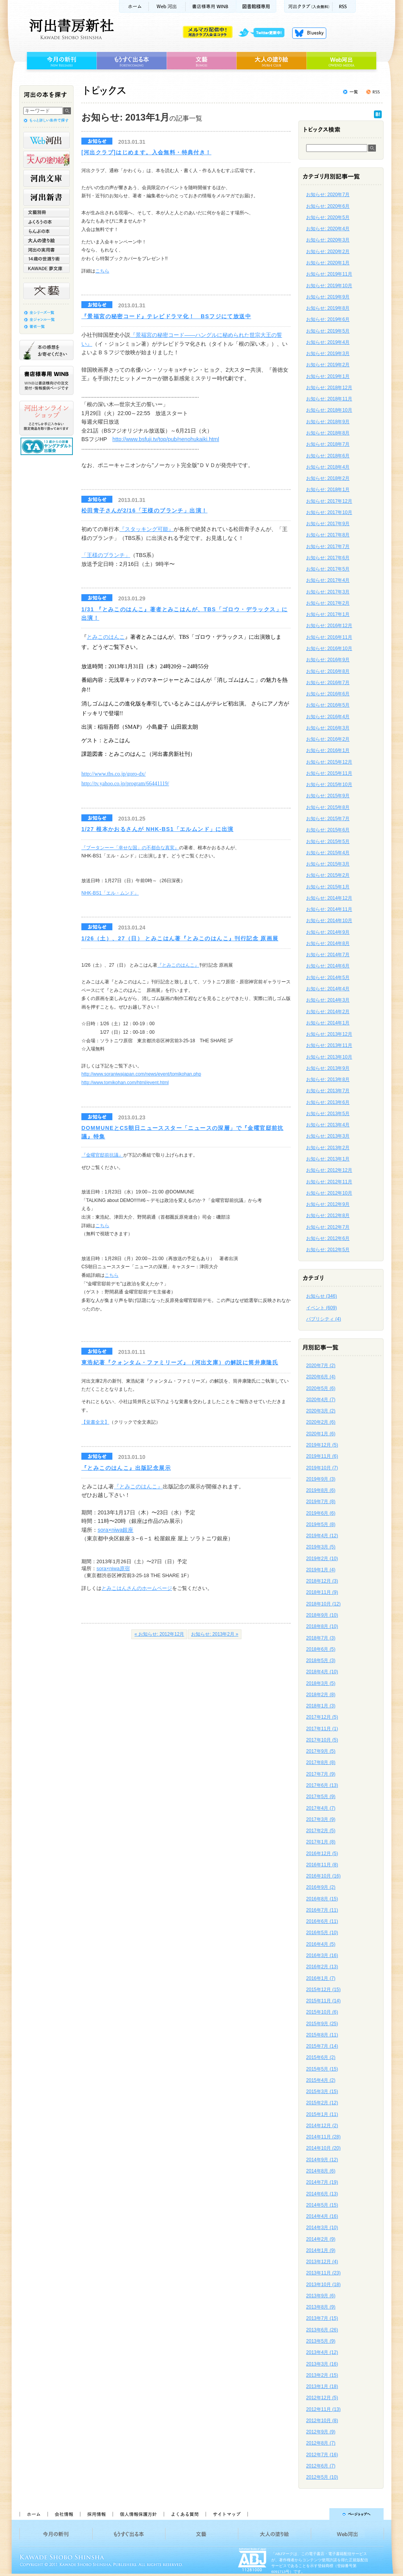 Image resolution: width=403 pixels, height=2576 pixels. I want to click on 2017年4月 (7), so click(321, 1808).